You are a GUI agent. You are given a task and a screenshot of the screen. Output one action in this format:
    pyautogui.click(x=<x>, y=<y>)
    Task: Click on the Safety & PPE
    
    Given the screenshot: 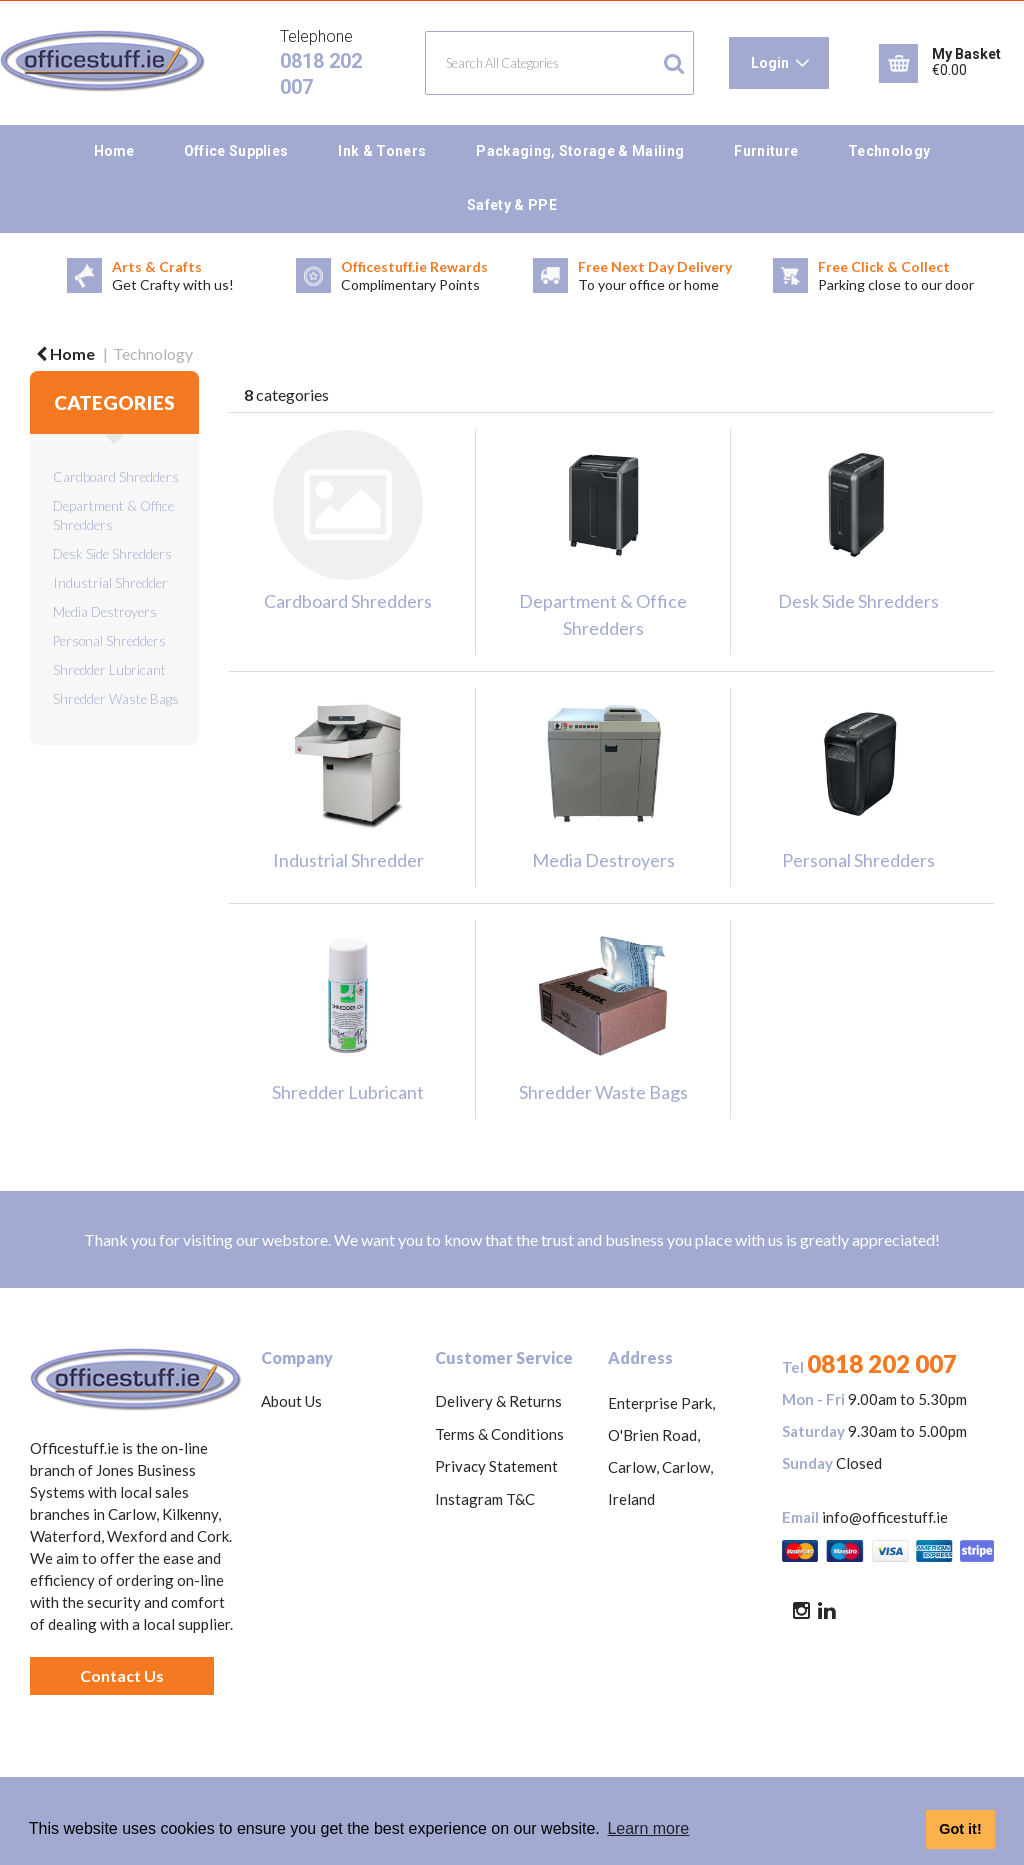 What is the action you would take?
    pyautogui.click(x=512, y=205)
    